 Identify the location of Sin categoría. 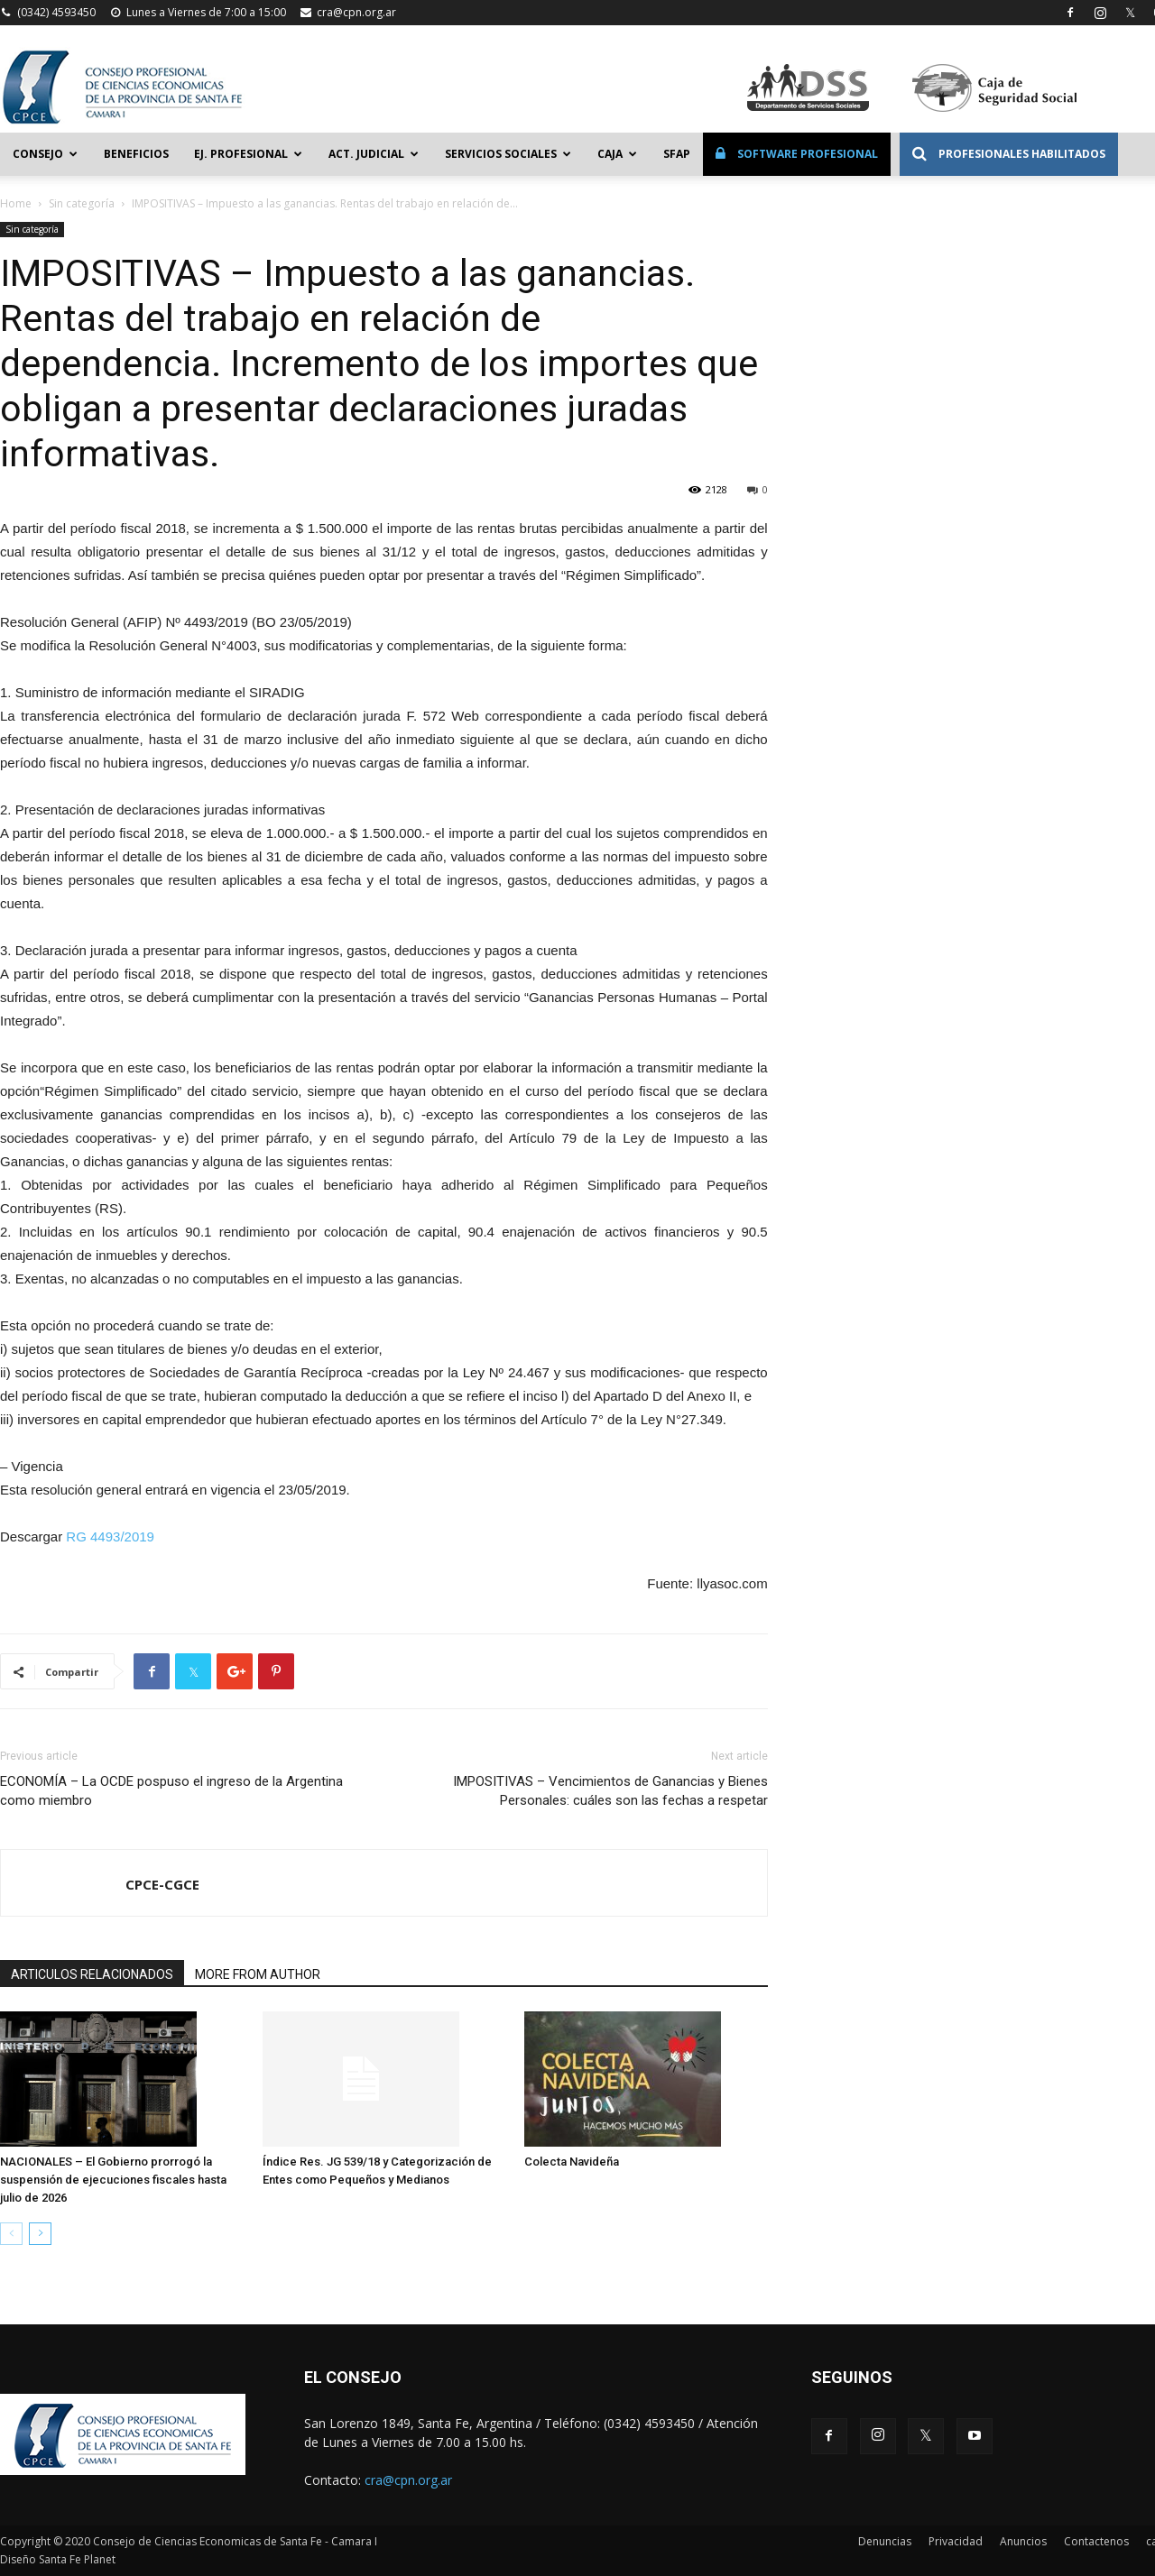
(82, 203).